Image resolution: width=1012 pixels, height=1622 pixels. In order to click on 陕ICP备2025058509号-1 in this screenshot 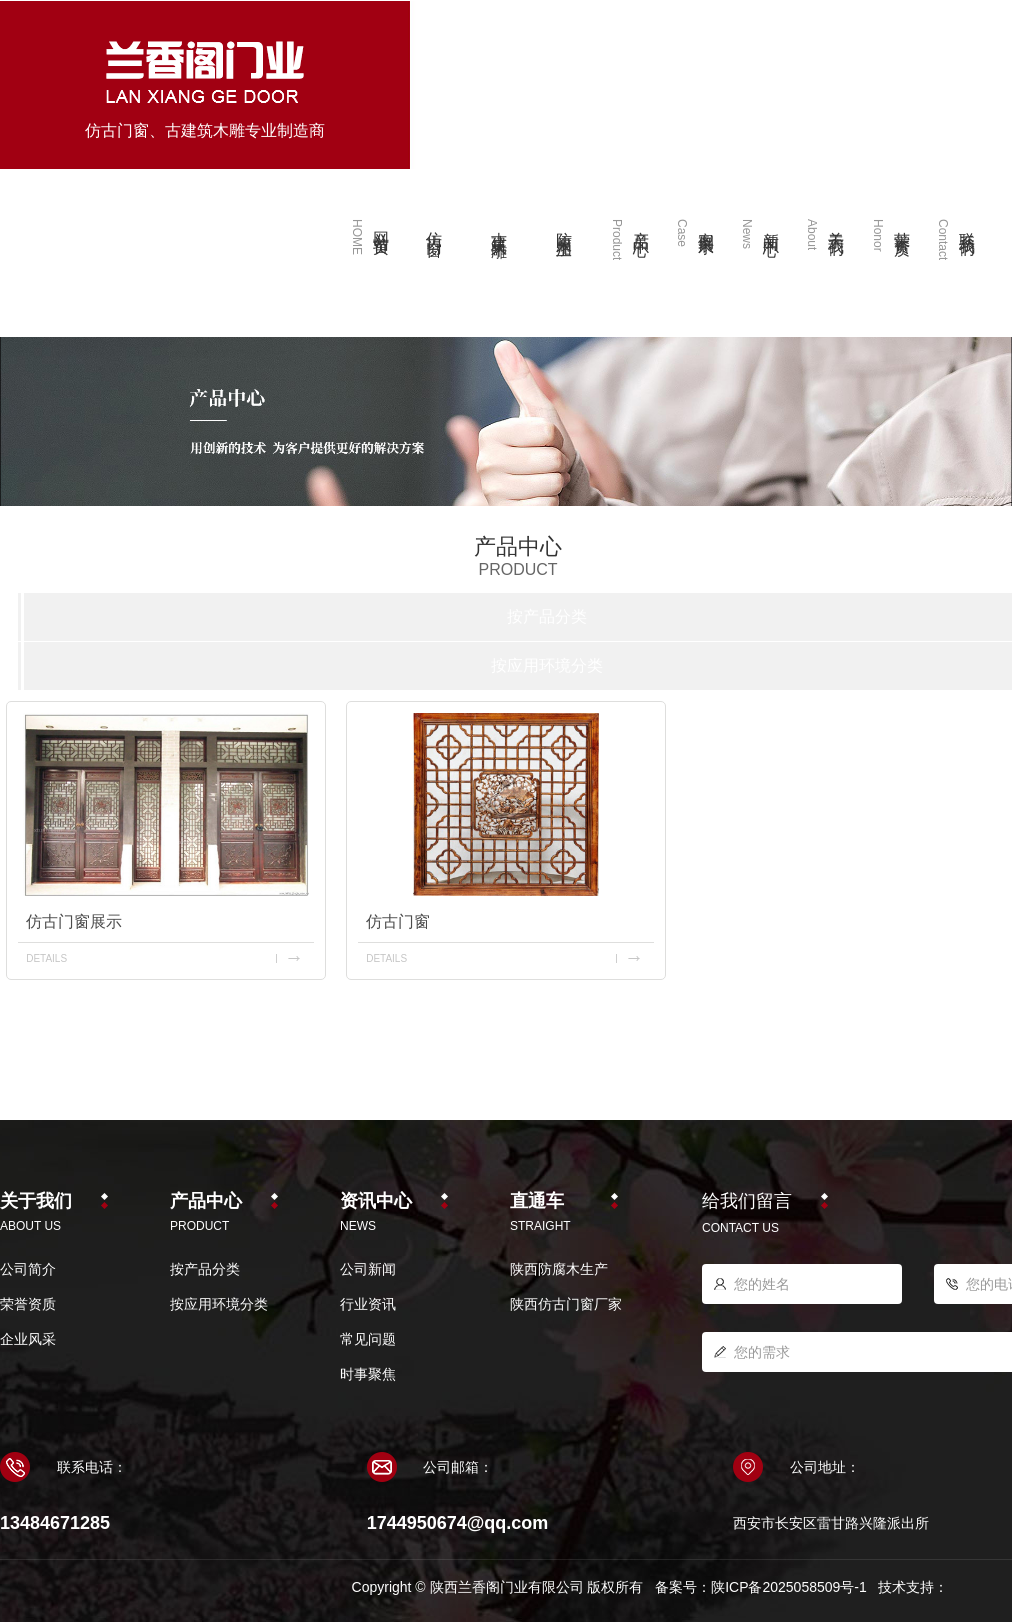, I will do `click(789, 1587)`.